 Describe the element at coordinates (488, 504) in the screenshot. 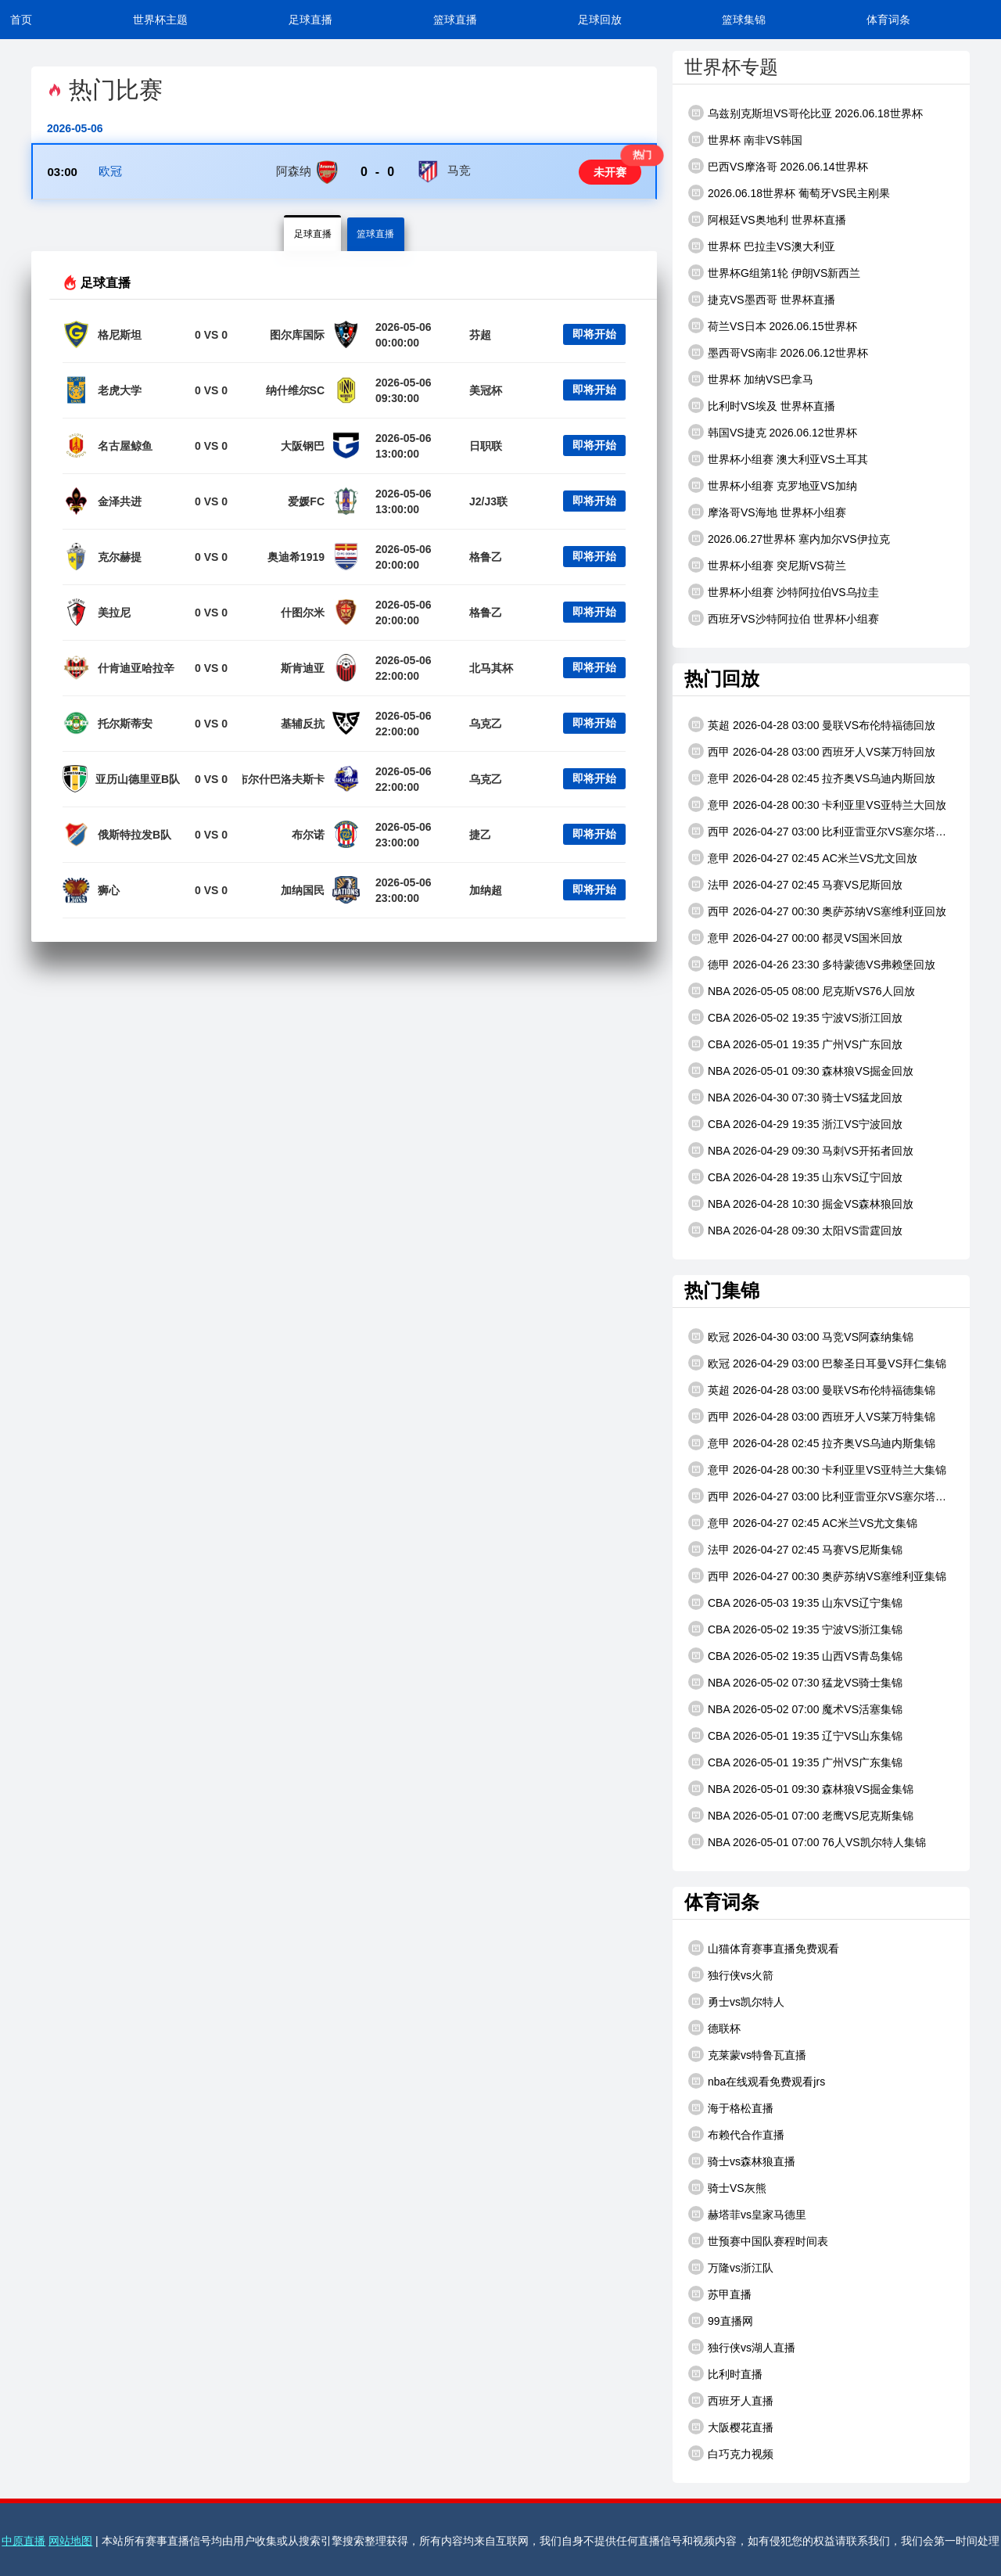

I see `J2/J3联` at that location.